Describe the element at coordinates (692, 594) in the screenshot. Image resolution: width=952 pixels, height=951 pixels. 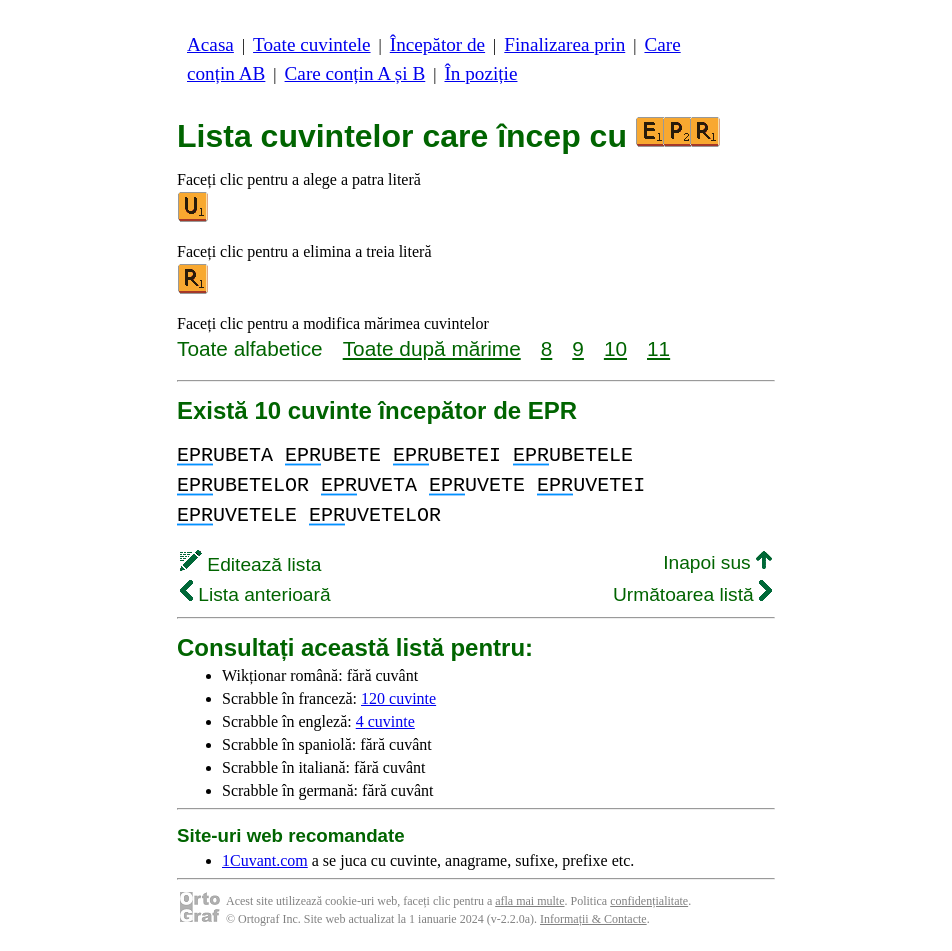
I see `Următoarea listă` at that location.